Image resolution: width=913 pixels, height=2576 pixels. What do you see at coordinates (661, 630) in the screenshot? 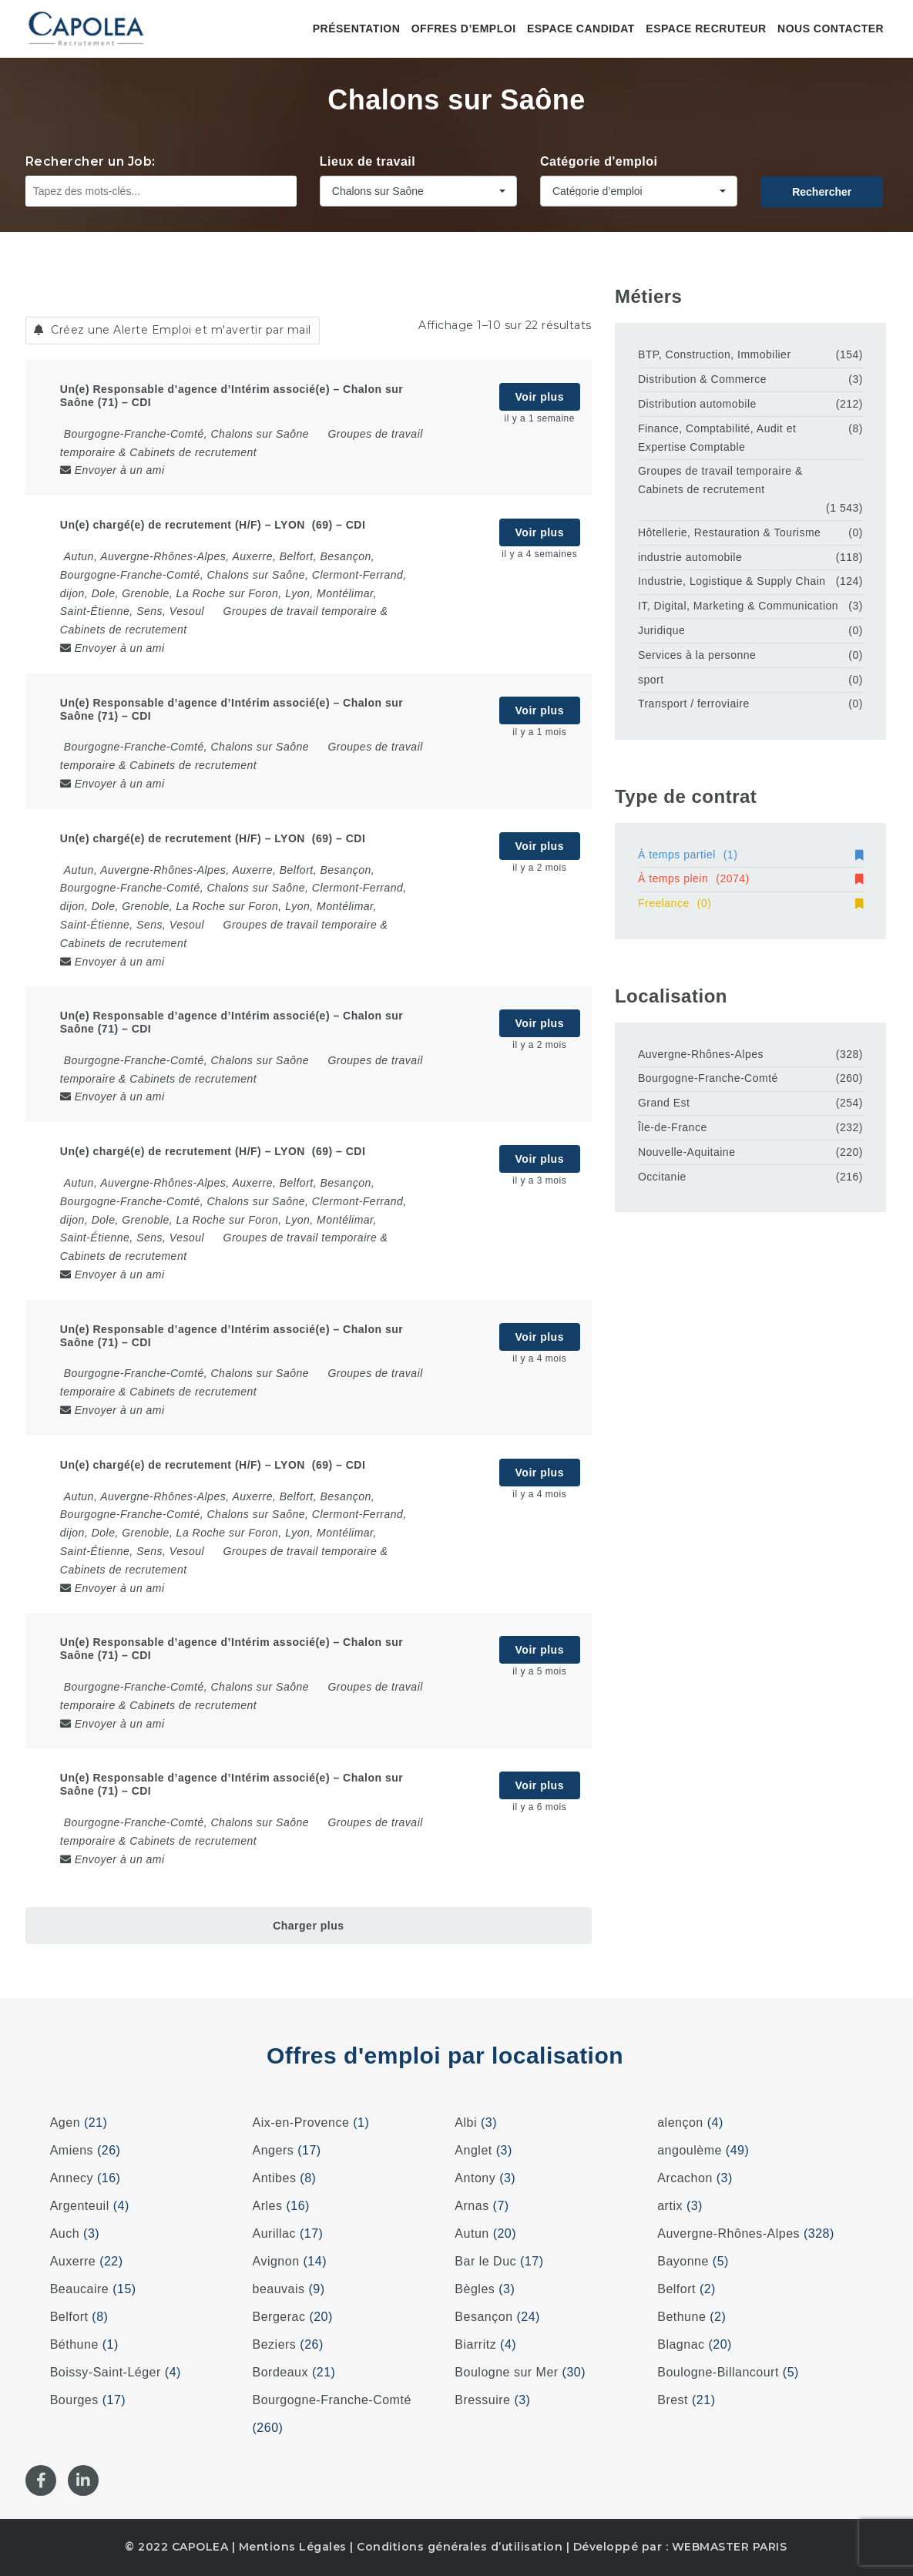
I see `Juridique` at bounding box center [661, 630].